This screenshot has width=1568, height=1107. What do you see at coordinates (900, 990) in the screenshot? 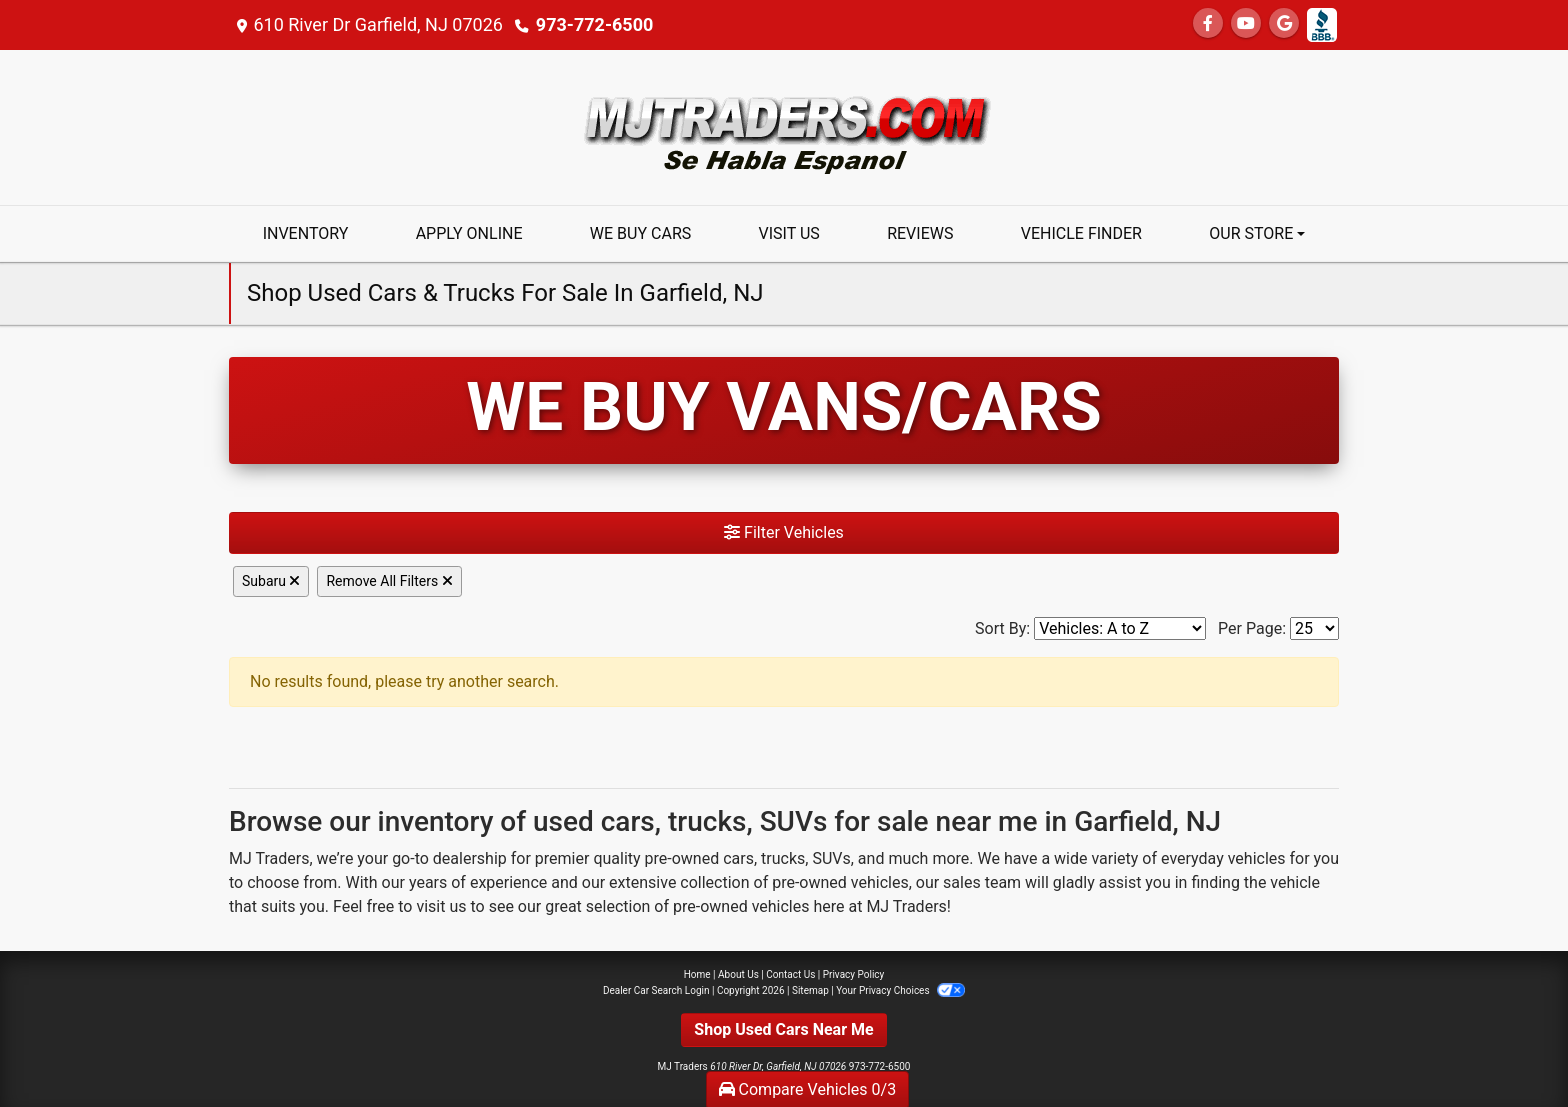
I see `Your Privacy Choices` at bounding box center [900, 990].